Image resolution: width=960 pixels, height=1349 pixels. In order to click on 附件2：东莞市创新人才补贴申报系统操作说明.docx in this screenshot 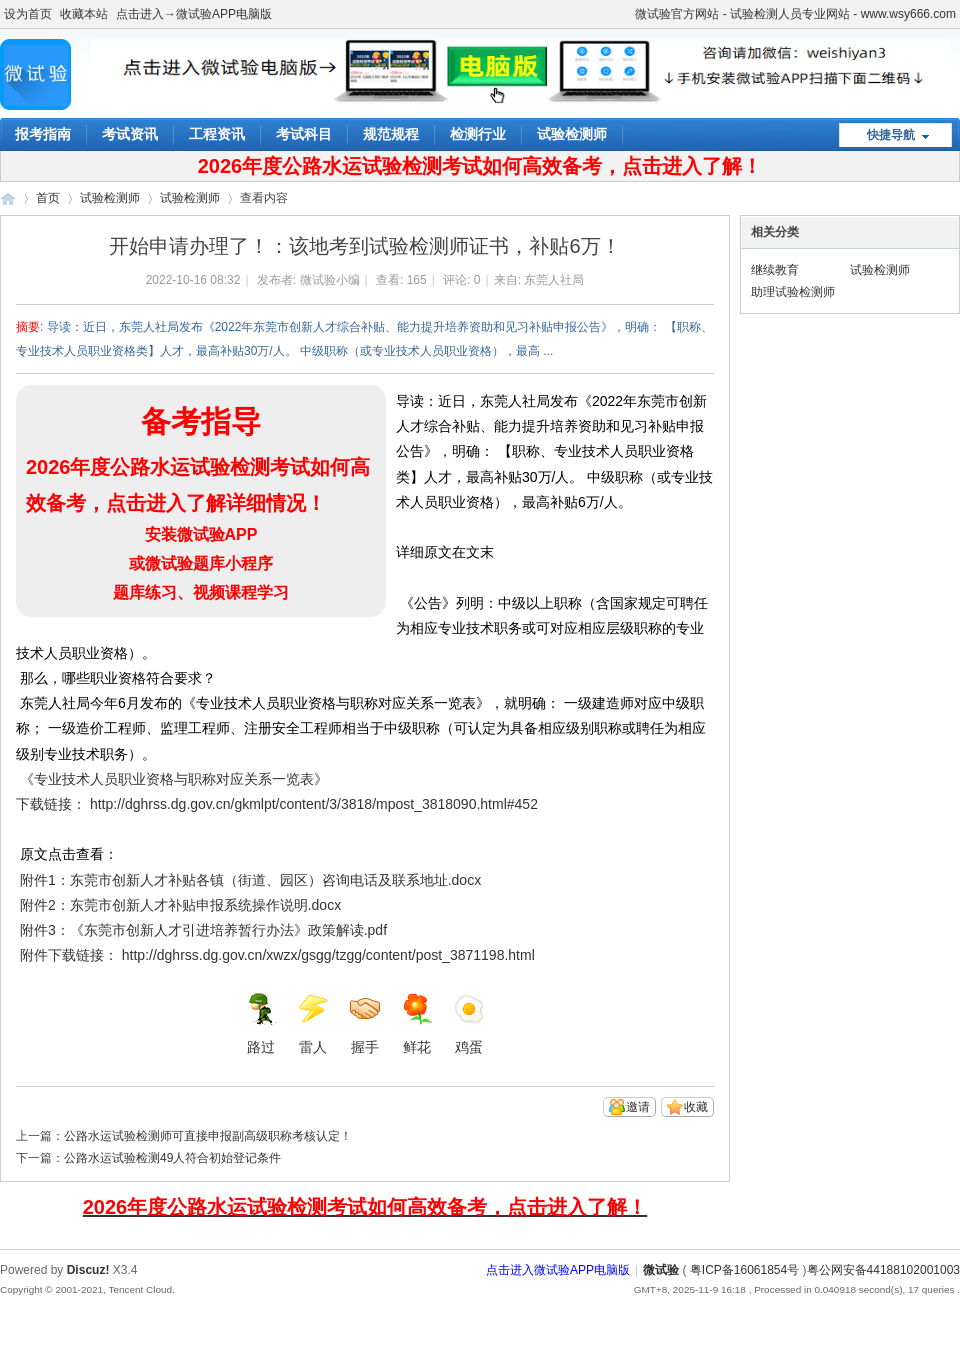, I will do `click(180, 905)`.